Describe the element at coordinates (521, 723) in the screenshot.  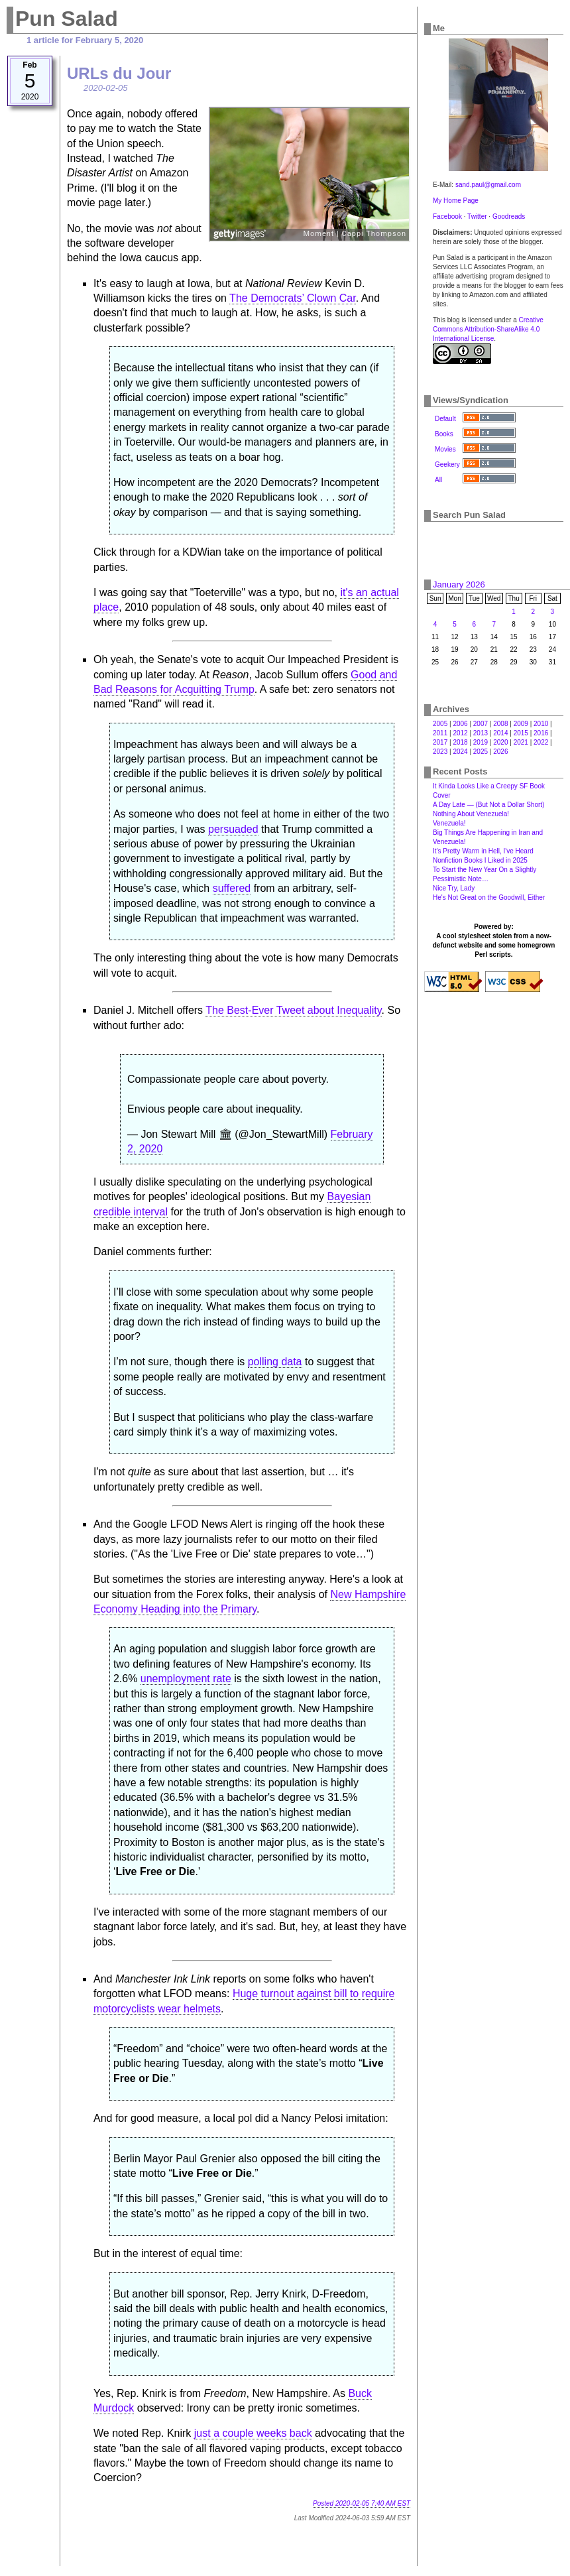
I see `2009` at that location.